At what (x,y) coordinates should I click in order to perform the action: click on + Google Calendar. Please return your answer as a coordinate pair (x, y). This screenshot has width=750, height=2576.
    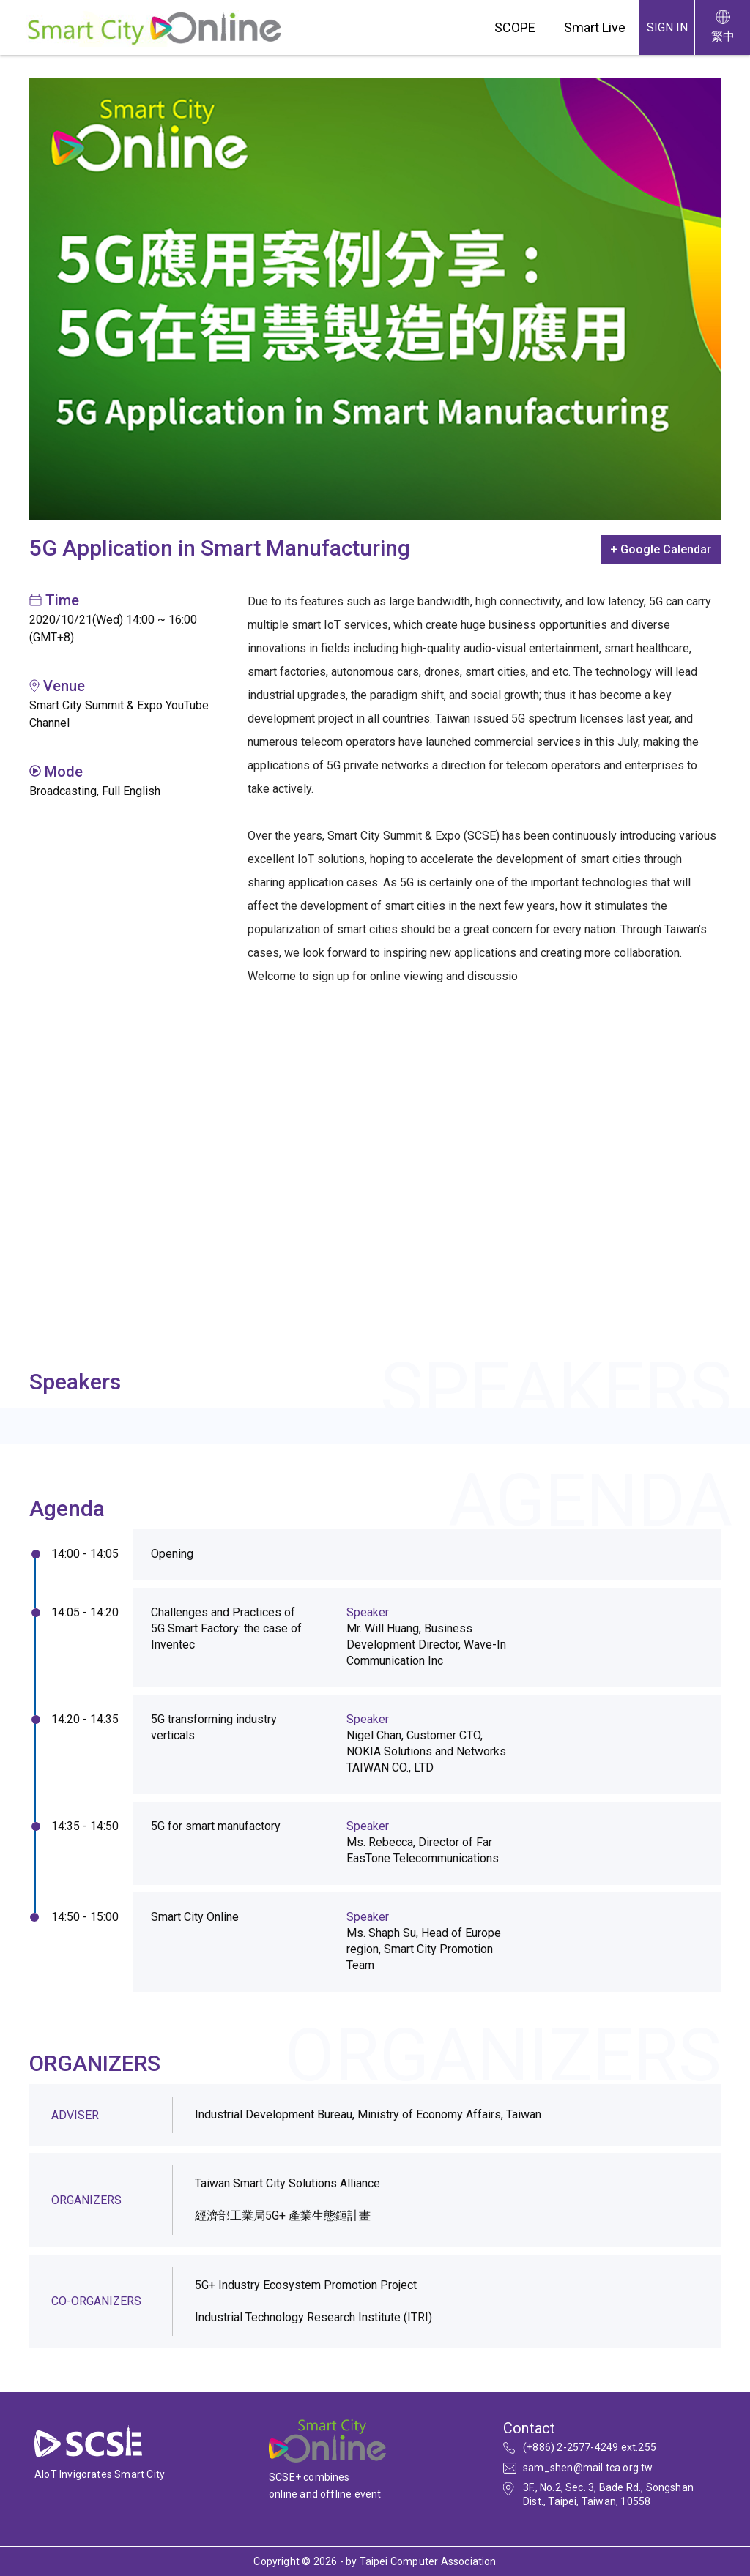
    Looking at the image, I should click on (660, 549).